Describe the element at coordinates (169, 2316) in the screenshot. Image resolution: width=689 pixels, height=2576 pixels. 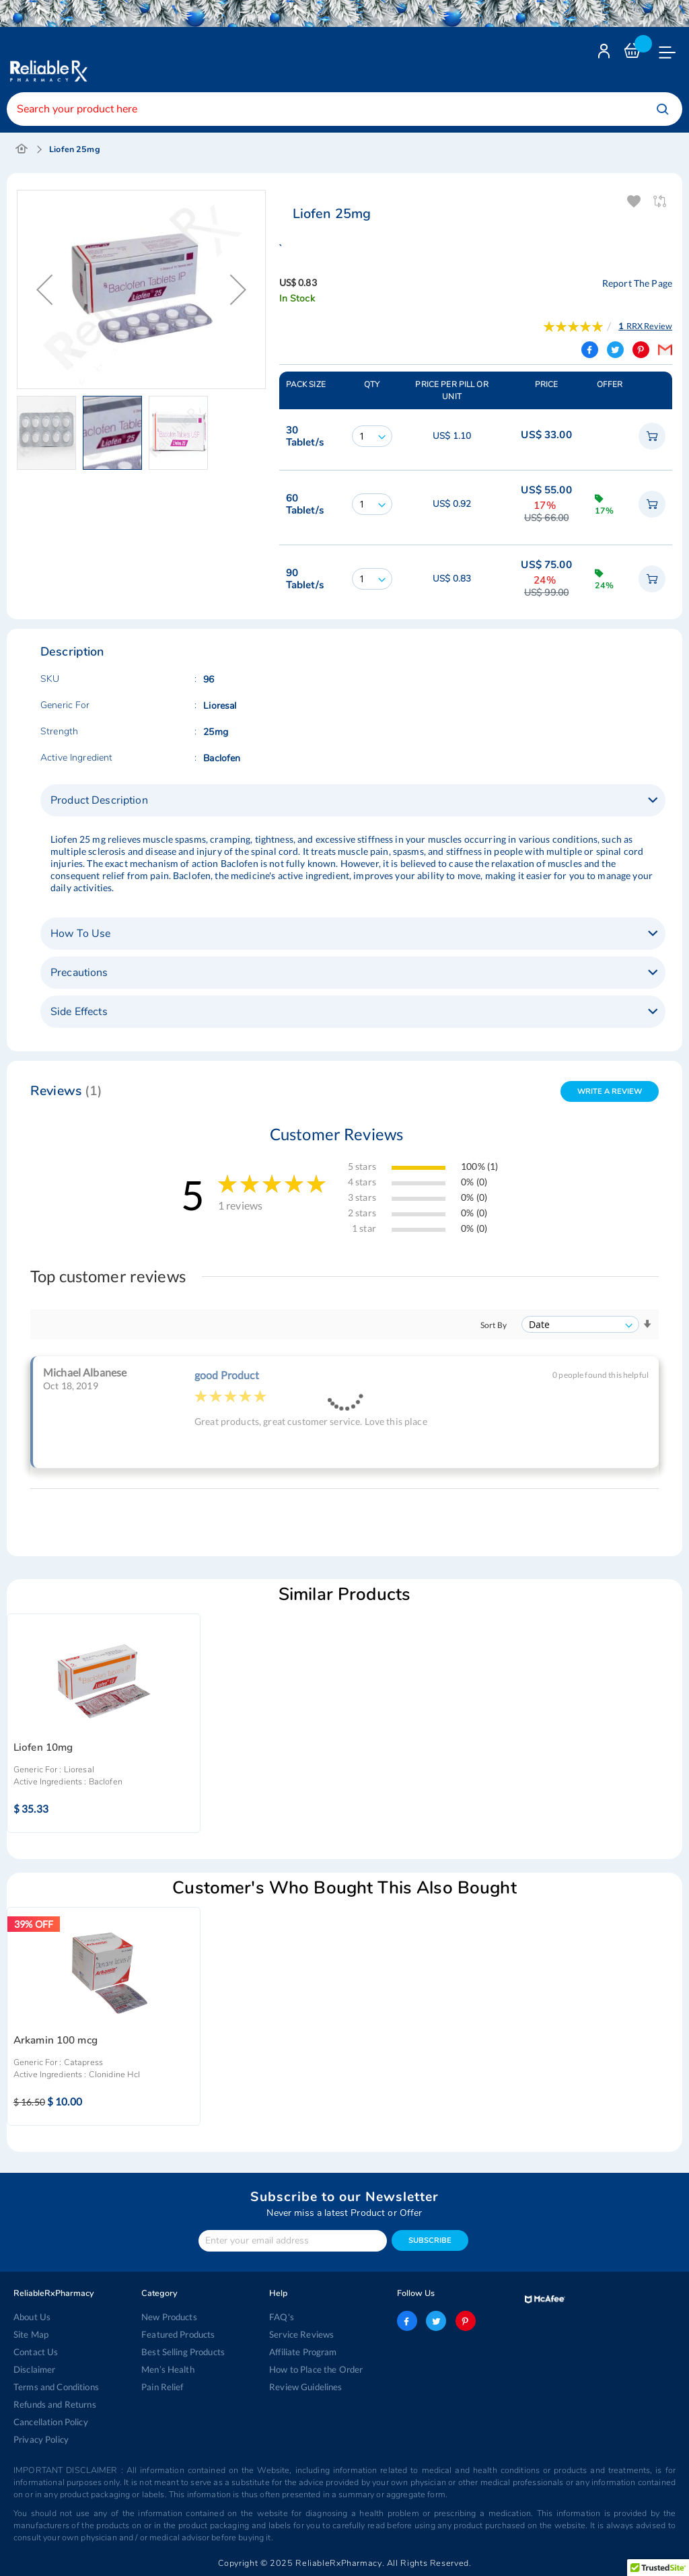
I see `New Products` at that location.